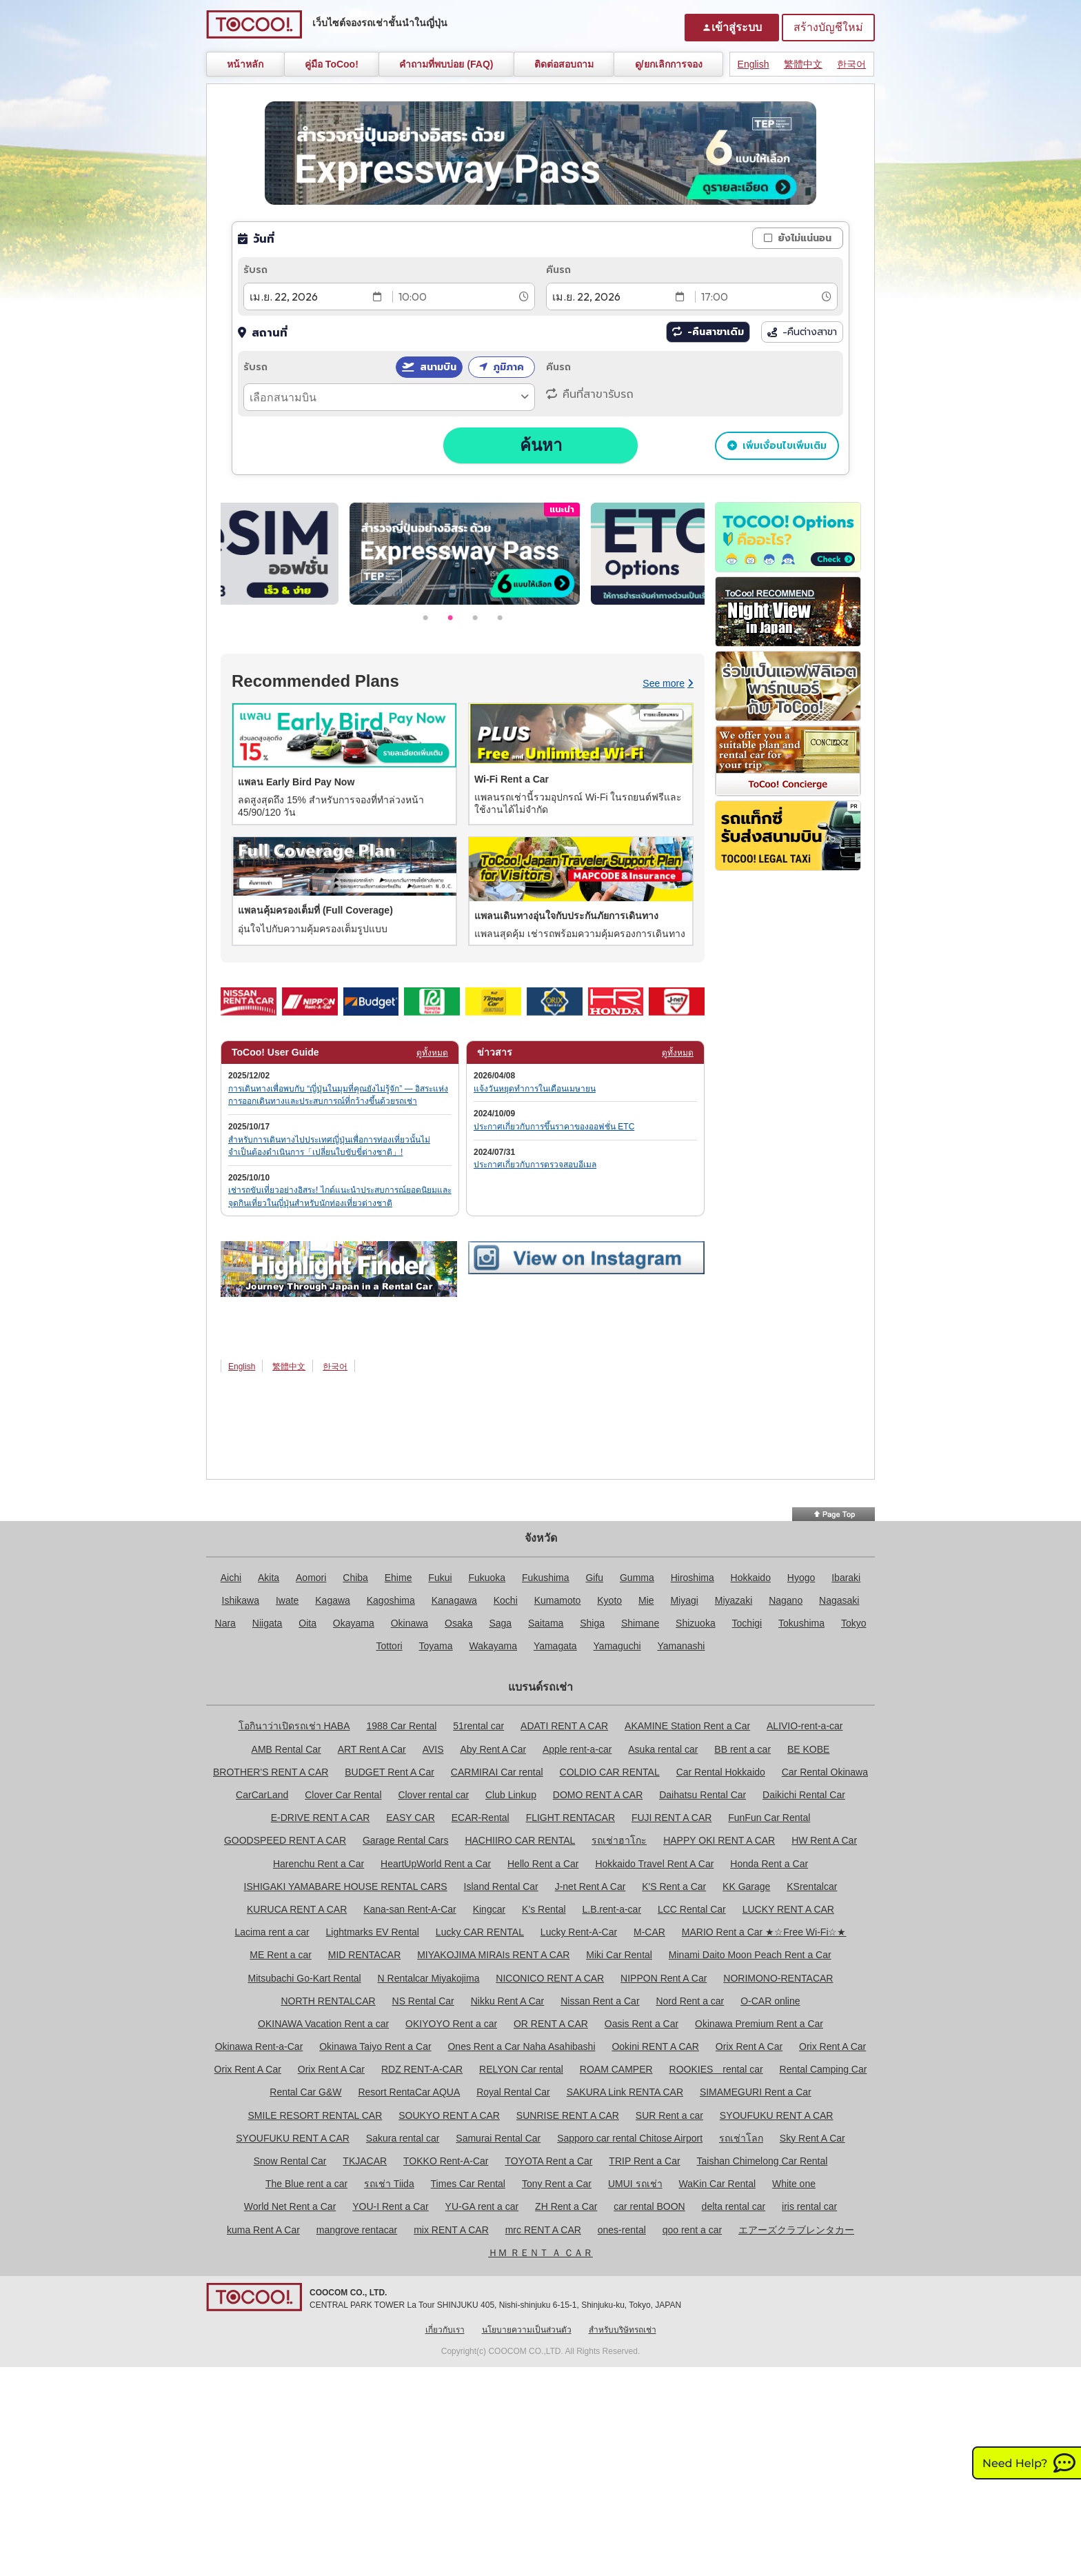 Image resolution: width=1081 pixels, height=2576 pixels. I want to click on BROTHER'S RENT A CAR, so click(270, 1772).